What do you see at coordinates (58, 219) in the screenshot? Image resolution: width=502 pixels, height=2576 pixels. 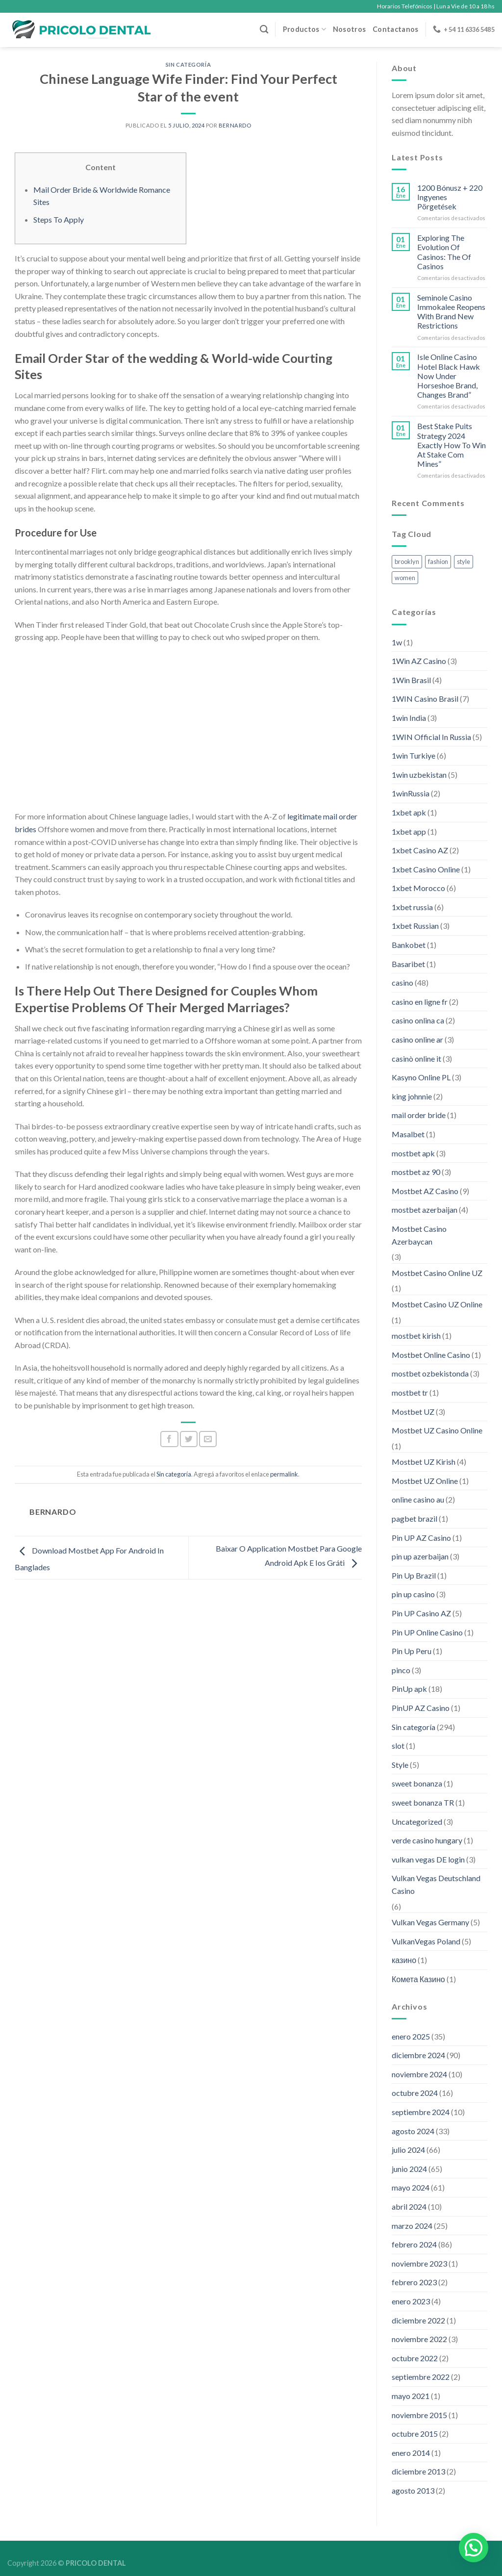 I see `Steps To Apply` at bounding box center [58, 219].